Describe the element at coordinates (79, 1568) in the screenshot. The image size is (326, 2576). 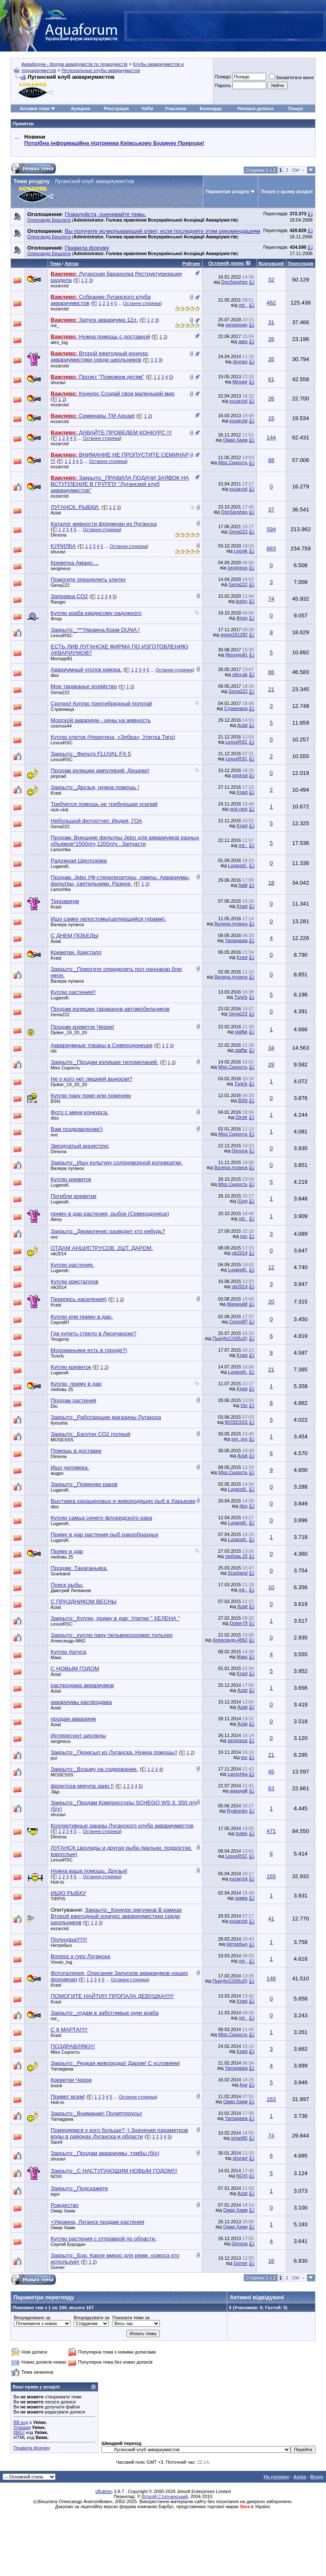
I see `Продам. Танаганьика.` at that location.